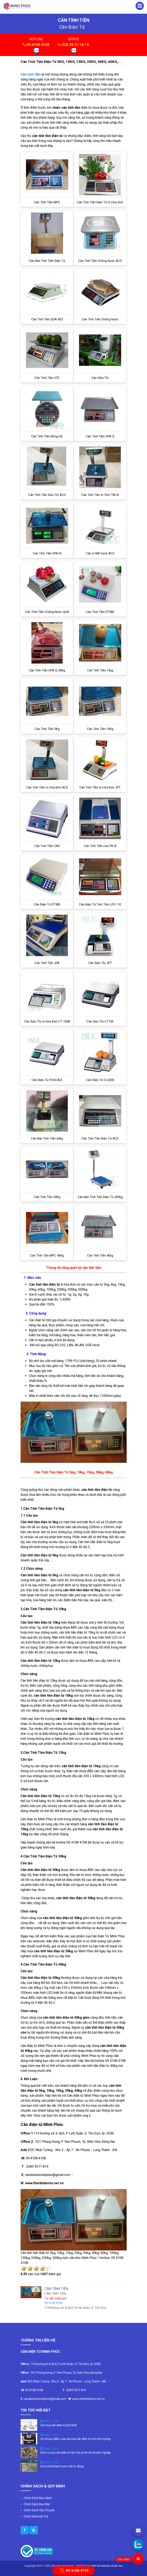 The height and width of the screenshot is (2576, 147). I want to click on Cân điện tử tính tiền LPS 11E, so click(100, 904).